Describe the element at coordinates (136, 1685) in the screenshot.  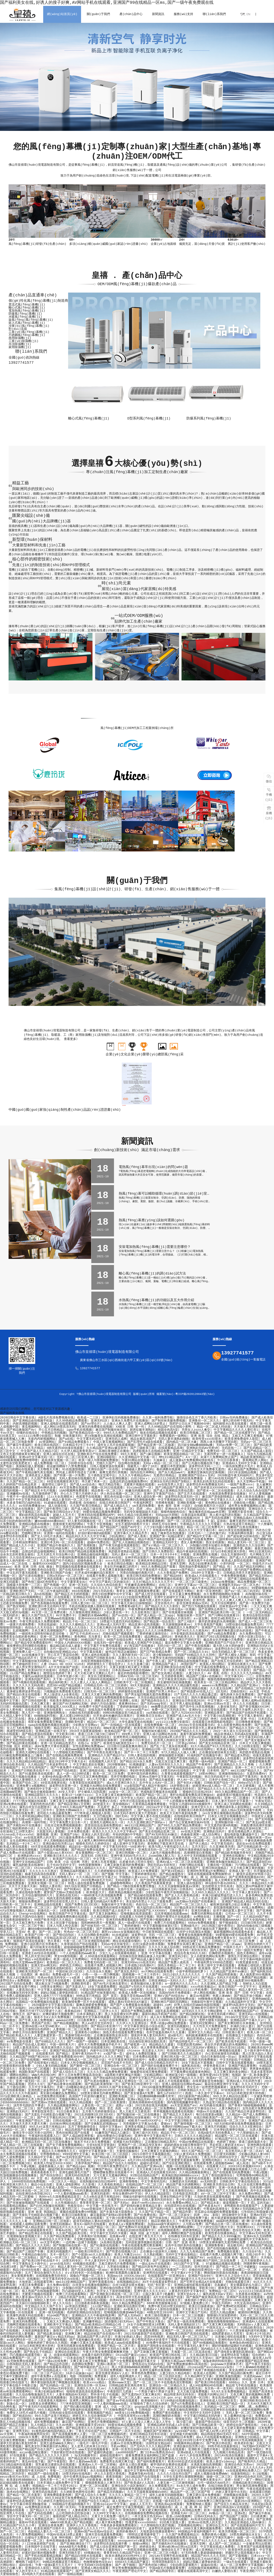
I see `99天天狠超碰` at that location.